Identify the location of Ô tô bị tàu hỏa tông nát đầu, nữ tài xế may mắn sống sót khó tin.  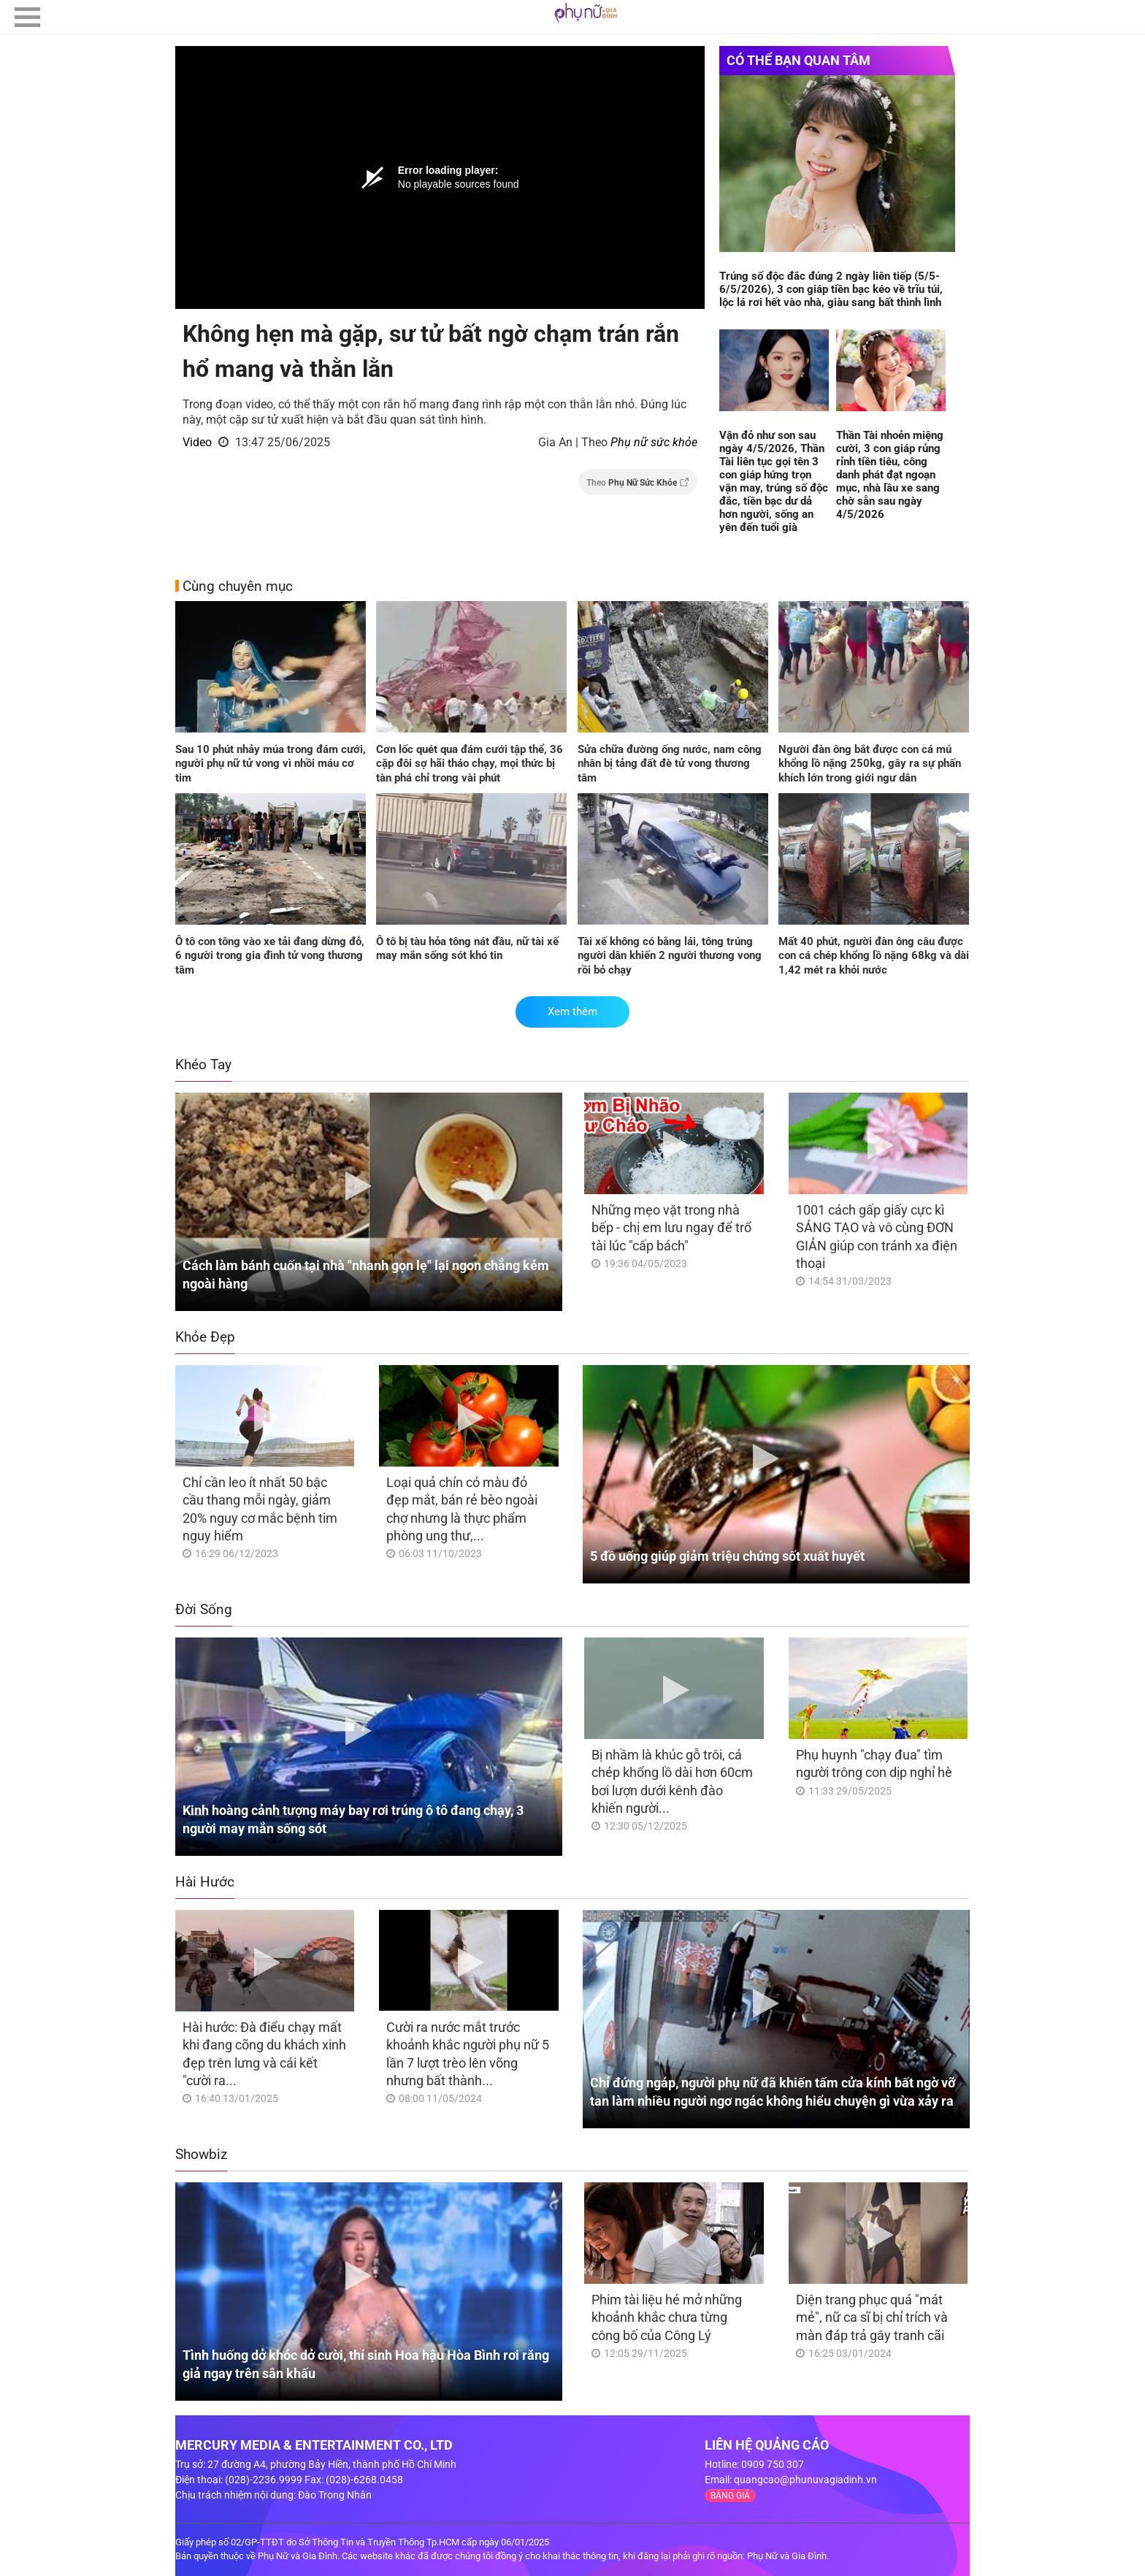
(467, 949).